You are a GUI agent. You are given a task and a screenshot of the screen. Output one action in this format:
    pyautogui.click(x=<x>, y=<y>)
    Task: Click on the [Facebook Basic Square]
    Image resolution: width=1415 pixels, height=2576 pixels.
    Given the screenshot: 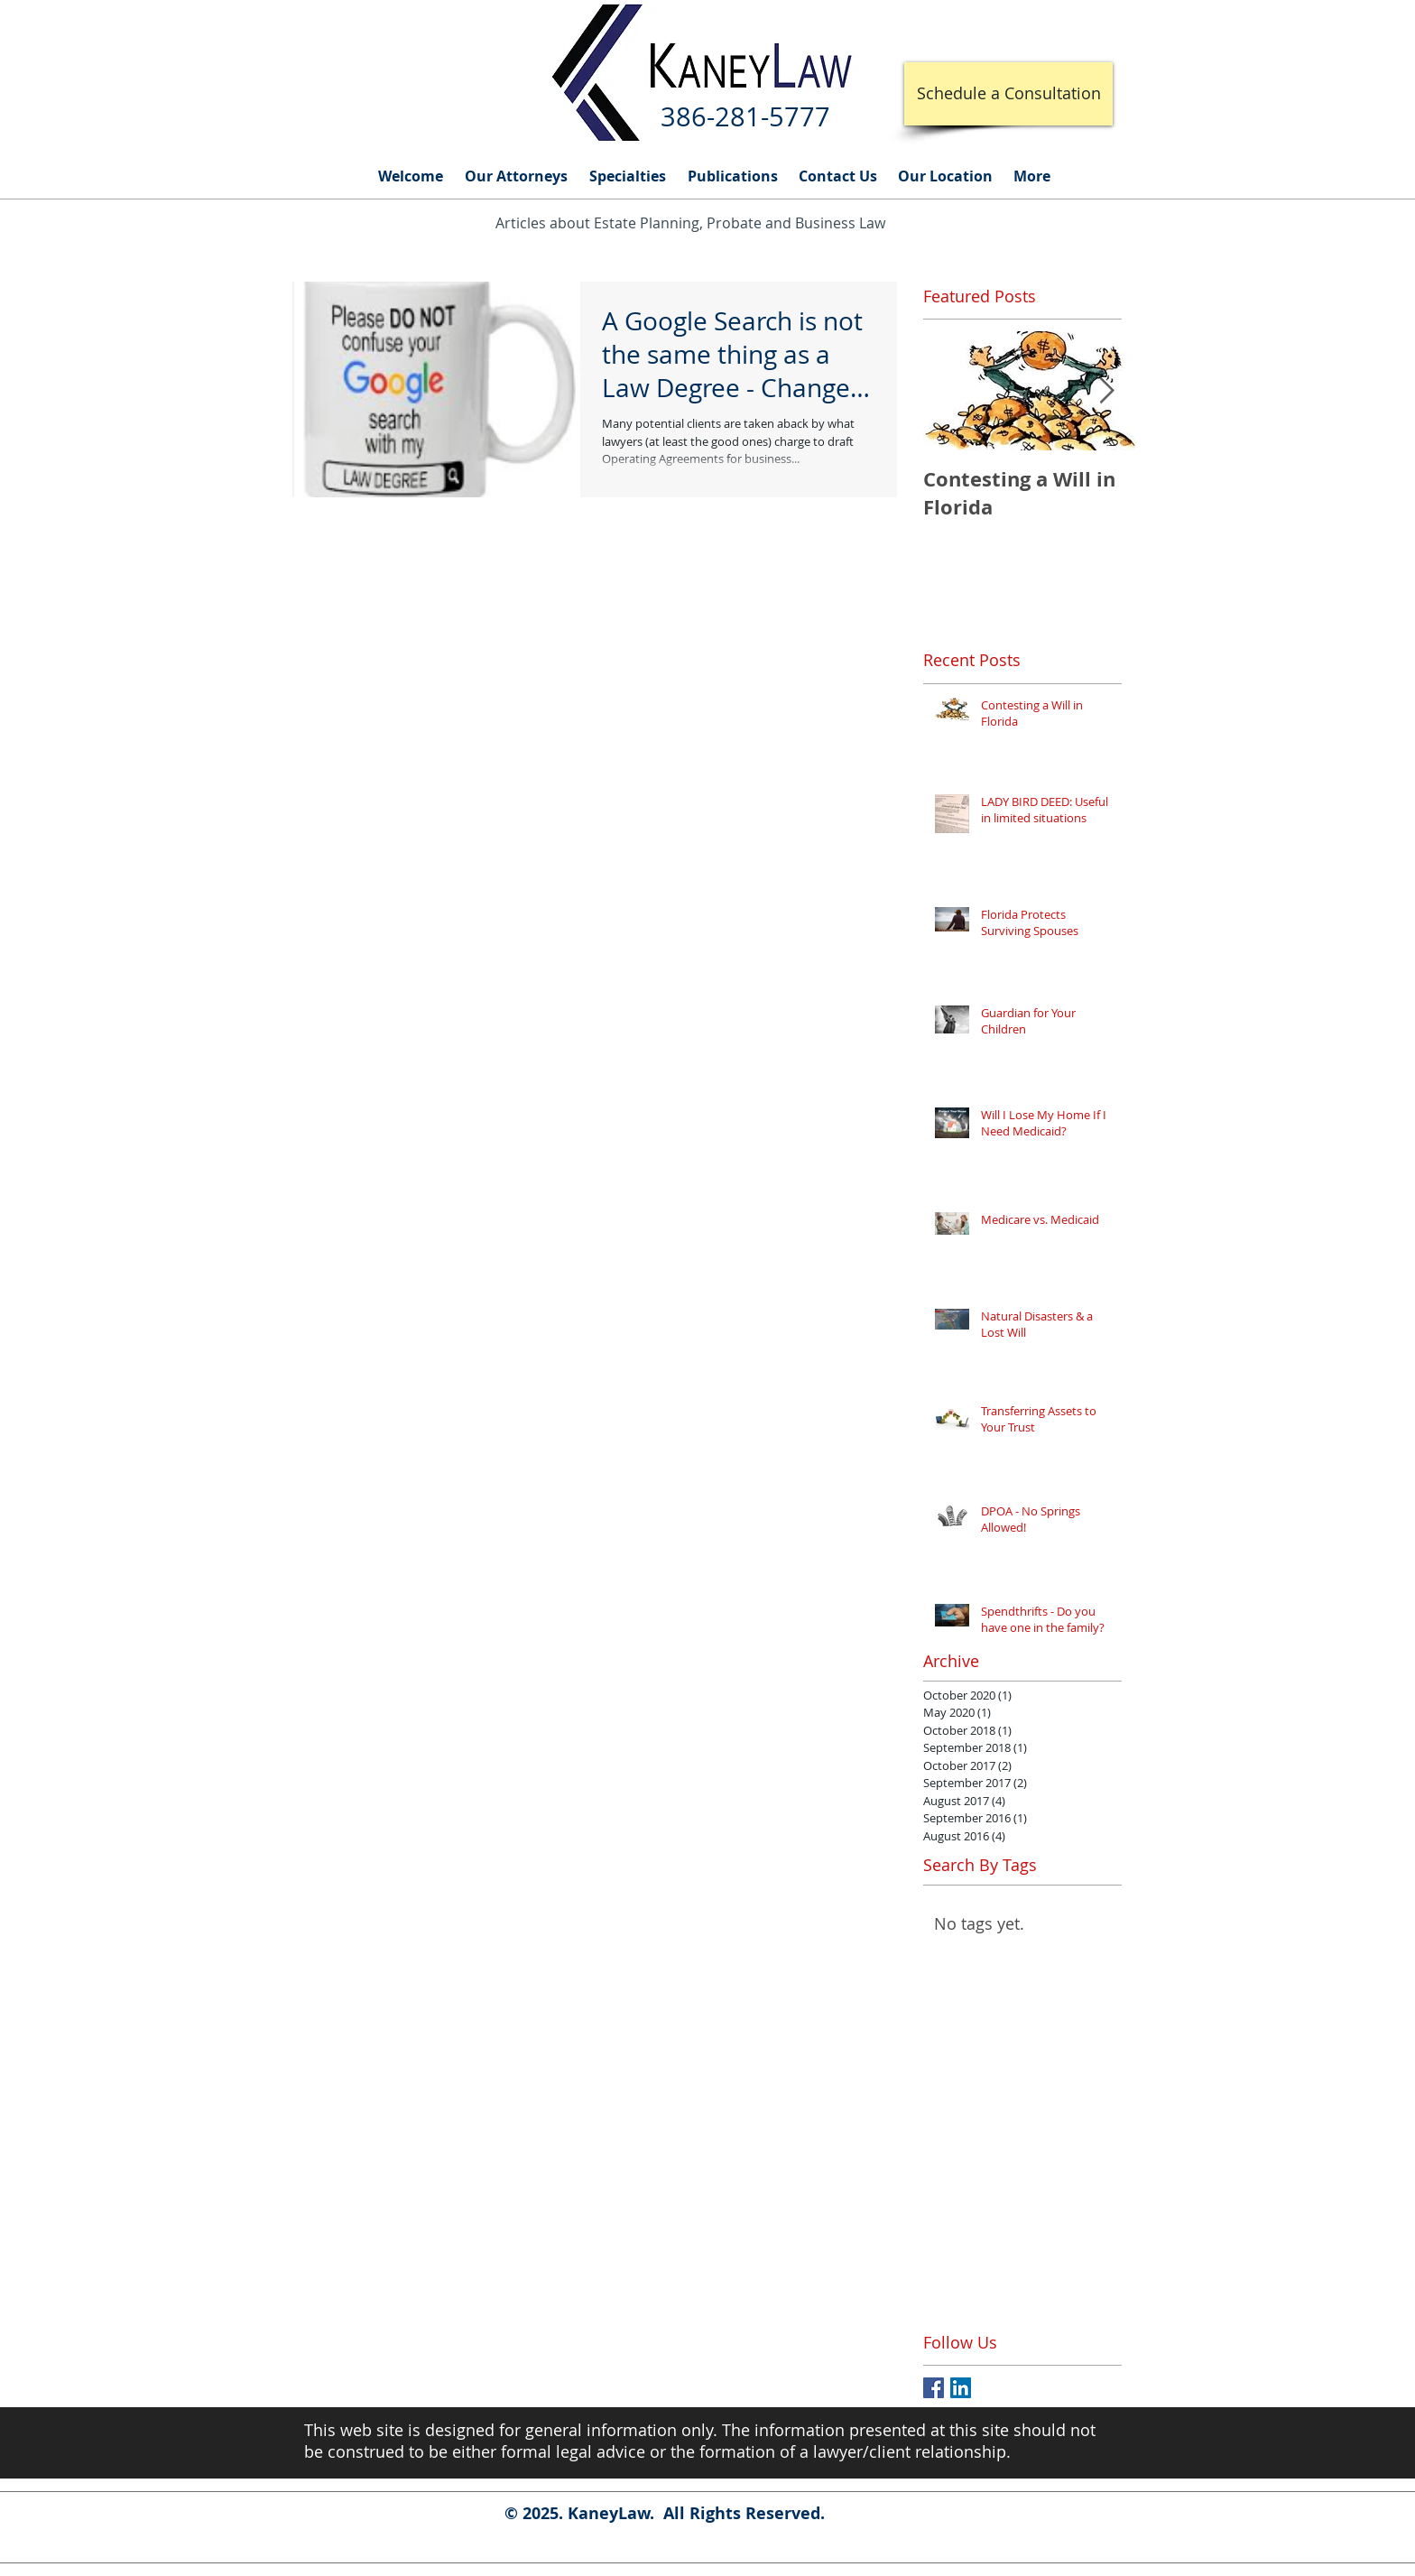 What is the action you would take?
    pyautogui.click(x=933, y=2387)
    